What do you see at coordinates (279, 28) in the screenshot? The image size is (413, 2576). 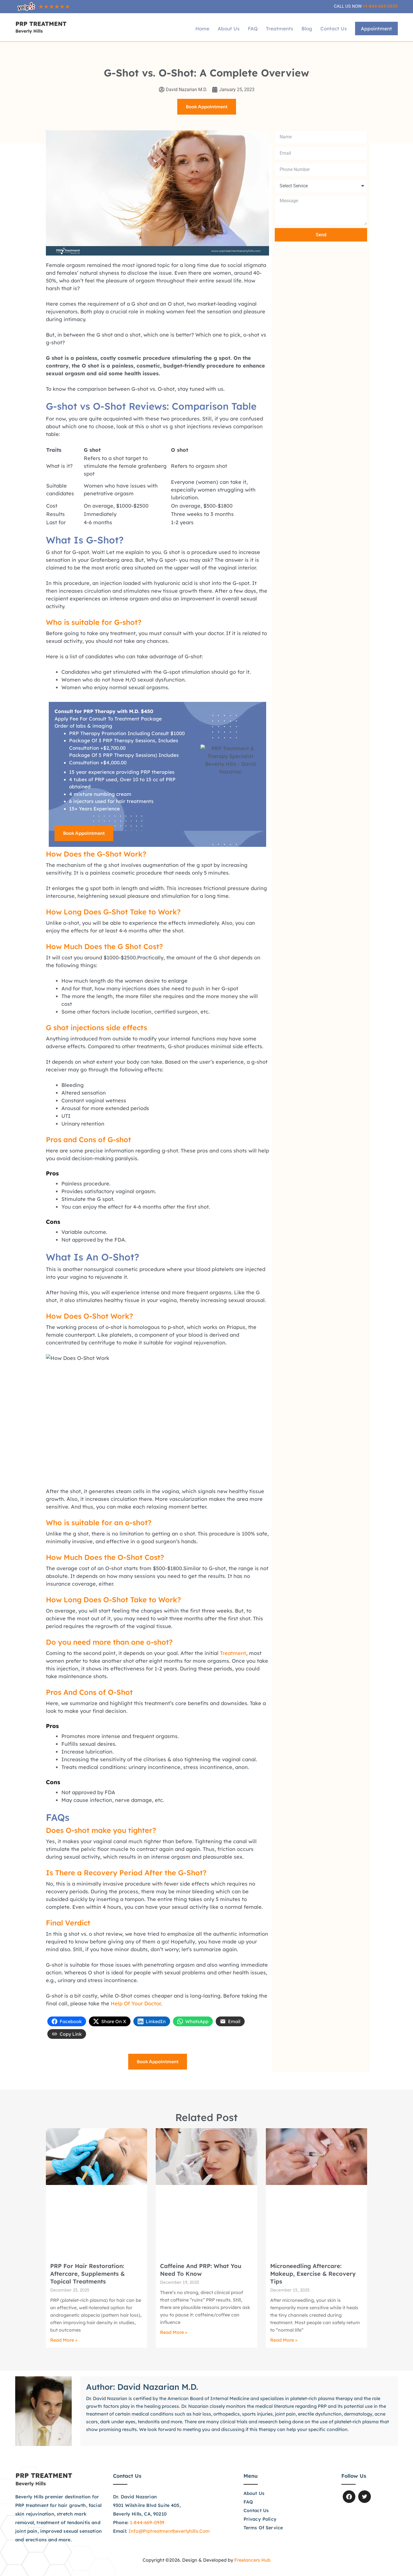 I see `Treatments` at bounding box center [279, 28].